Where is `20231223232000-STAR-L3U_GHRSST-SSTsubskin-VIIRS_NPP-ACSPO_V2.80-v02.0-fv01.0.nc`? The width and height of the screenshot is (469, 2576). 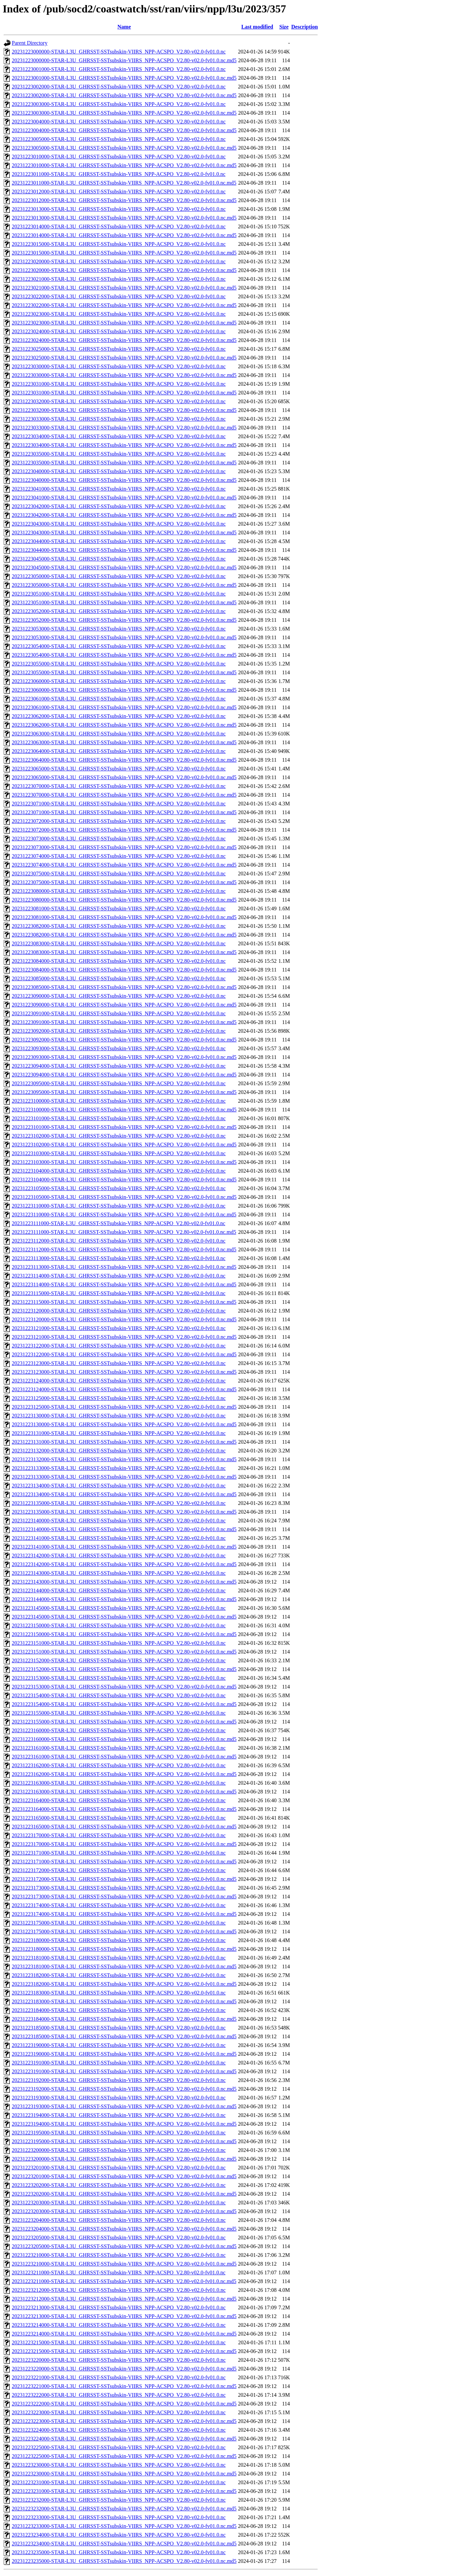 20231223232000-STAR-L3U_GHRSST-SSTsubskin-VIIRS_NPP-ACSPO_V2.80-v02.0-fv01.0.nc is located at coordinates (119, 2500).